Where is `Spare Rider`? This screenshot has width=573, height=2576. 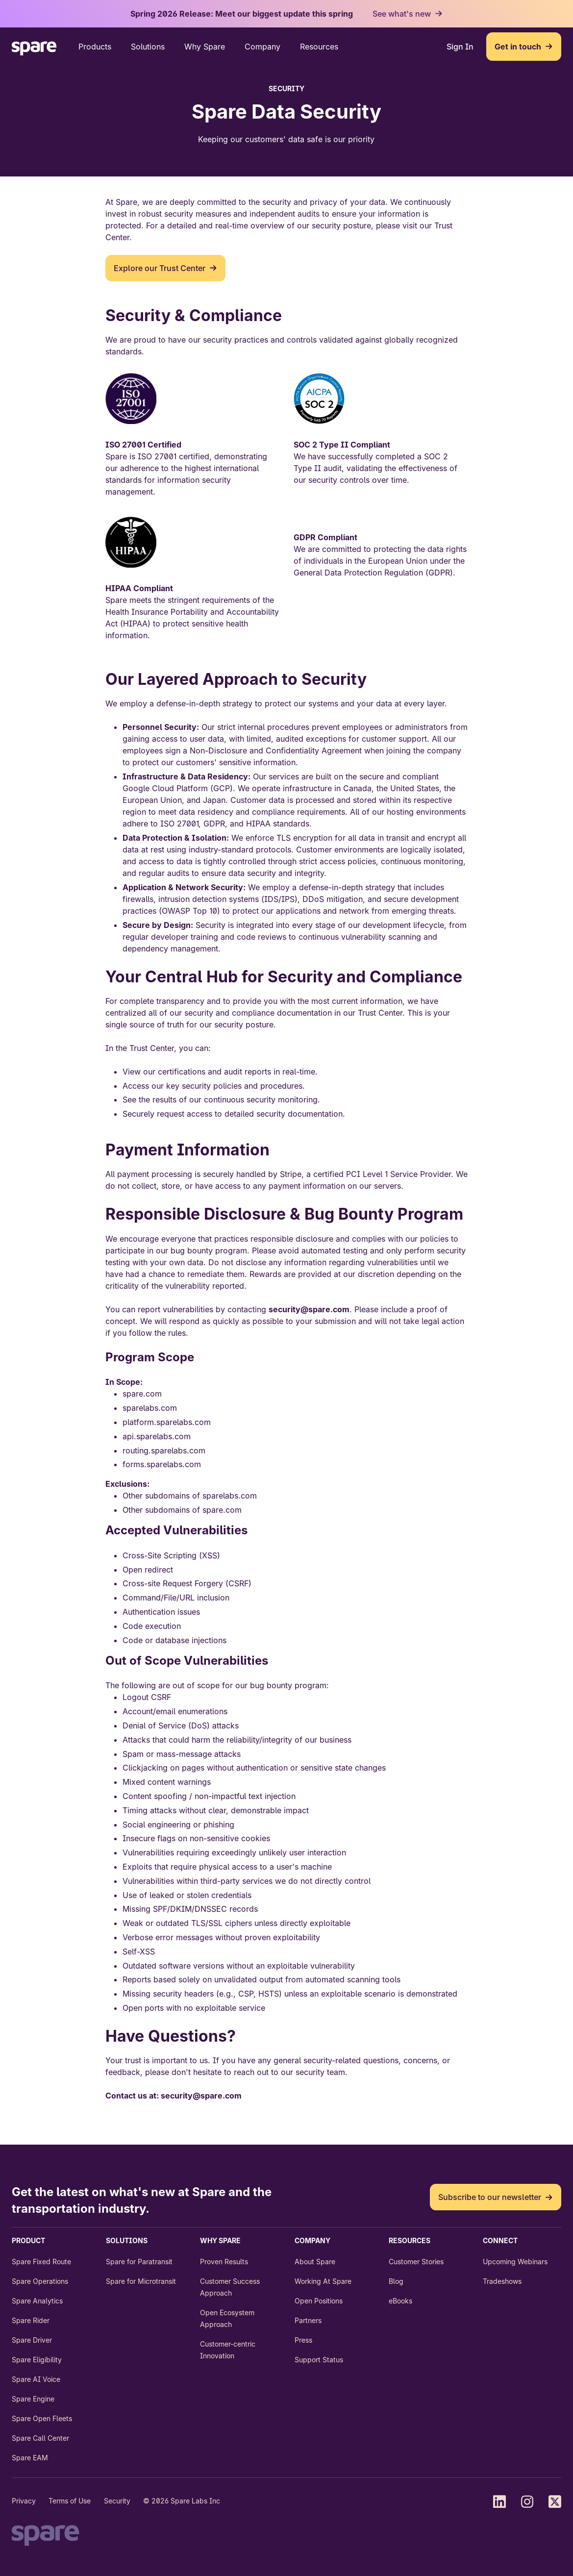
Spare Rider is located at coordinates (31, 2320).